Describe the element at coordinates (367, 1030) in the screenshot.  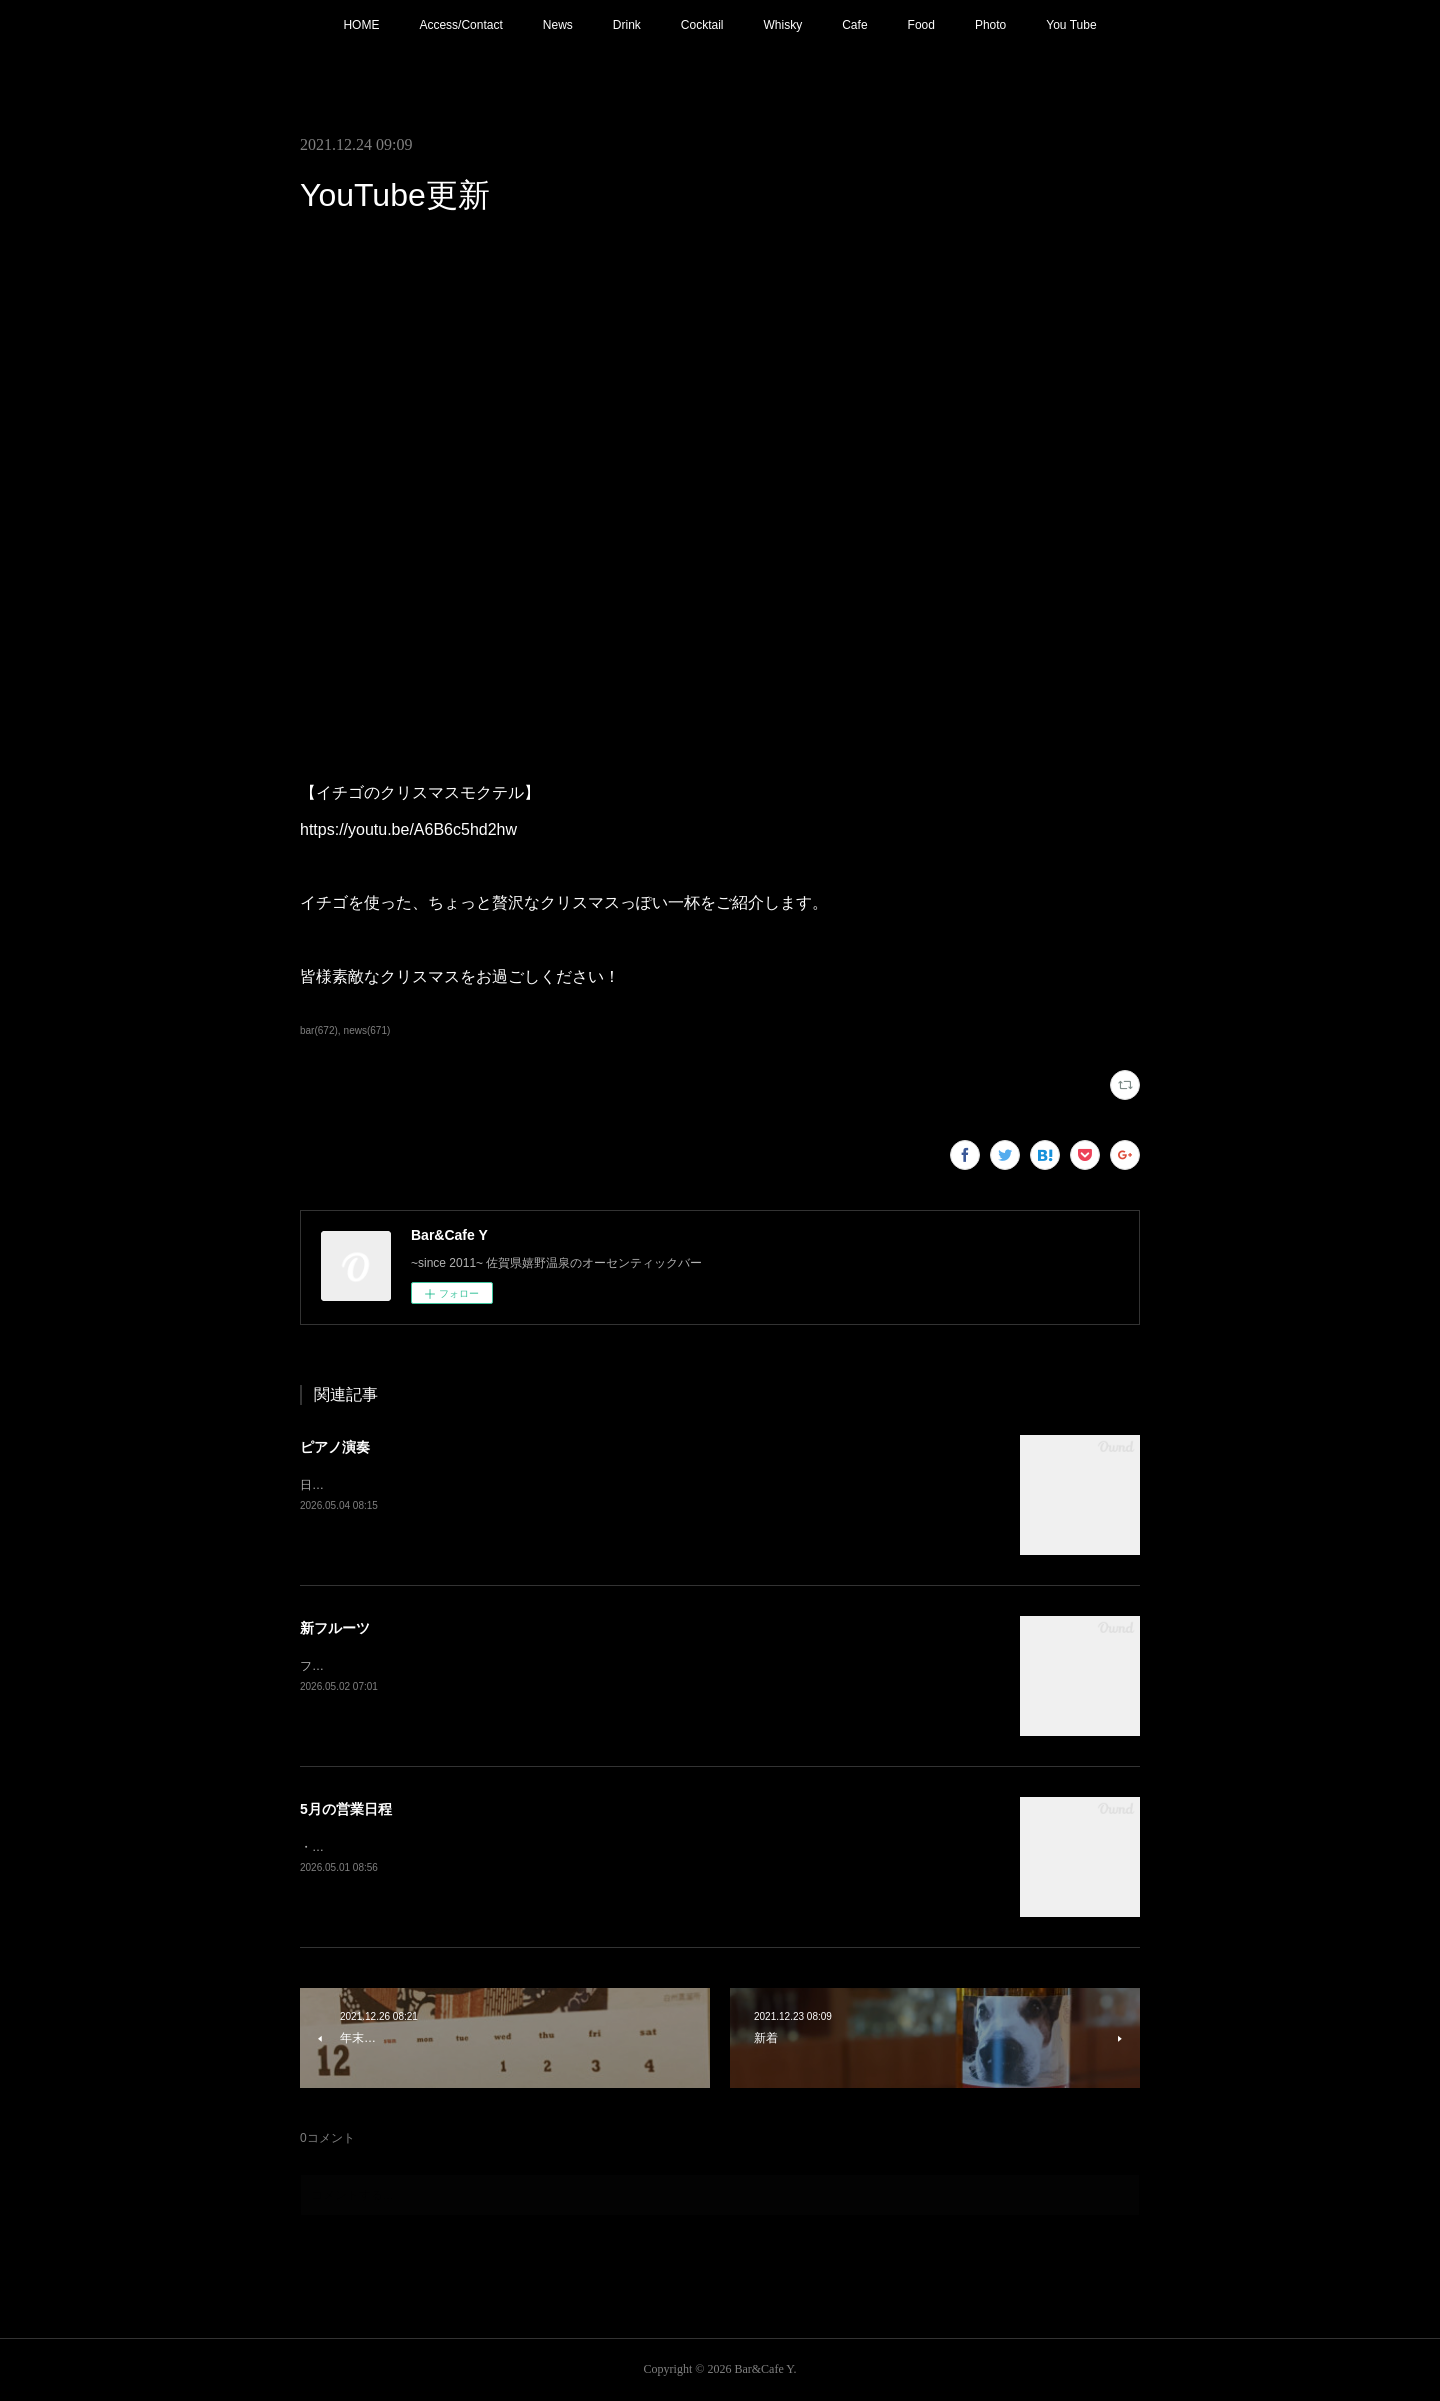
I see `news(671)` at that location.